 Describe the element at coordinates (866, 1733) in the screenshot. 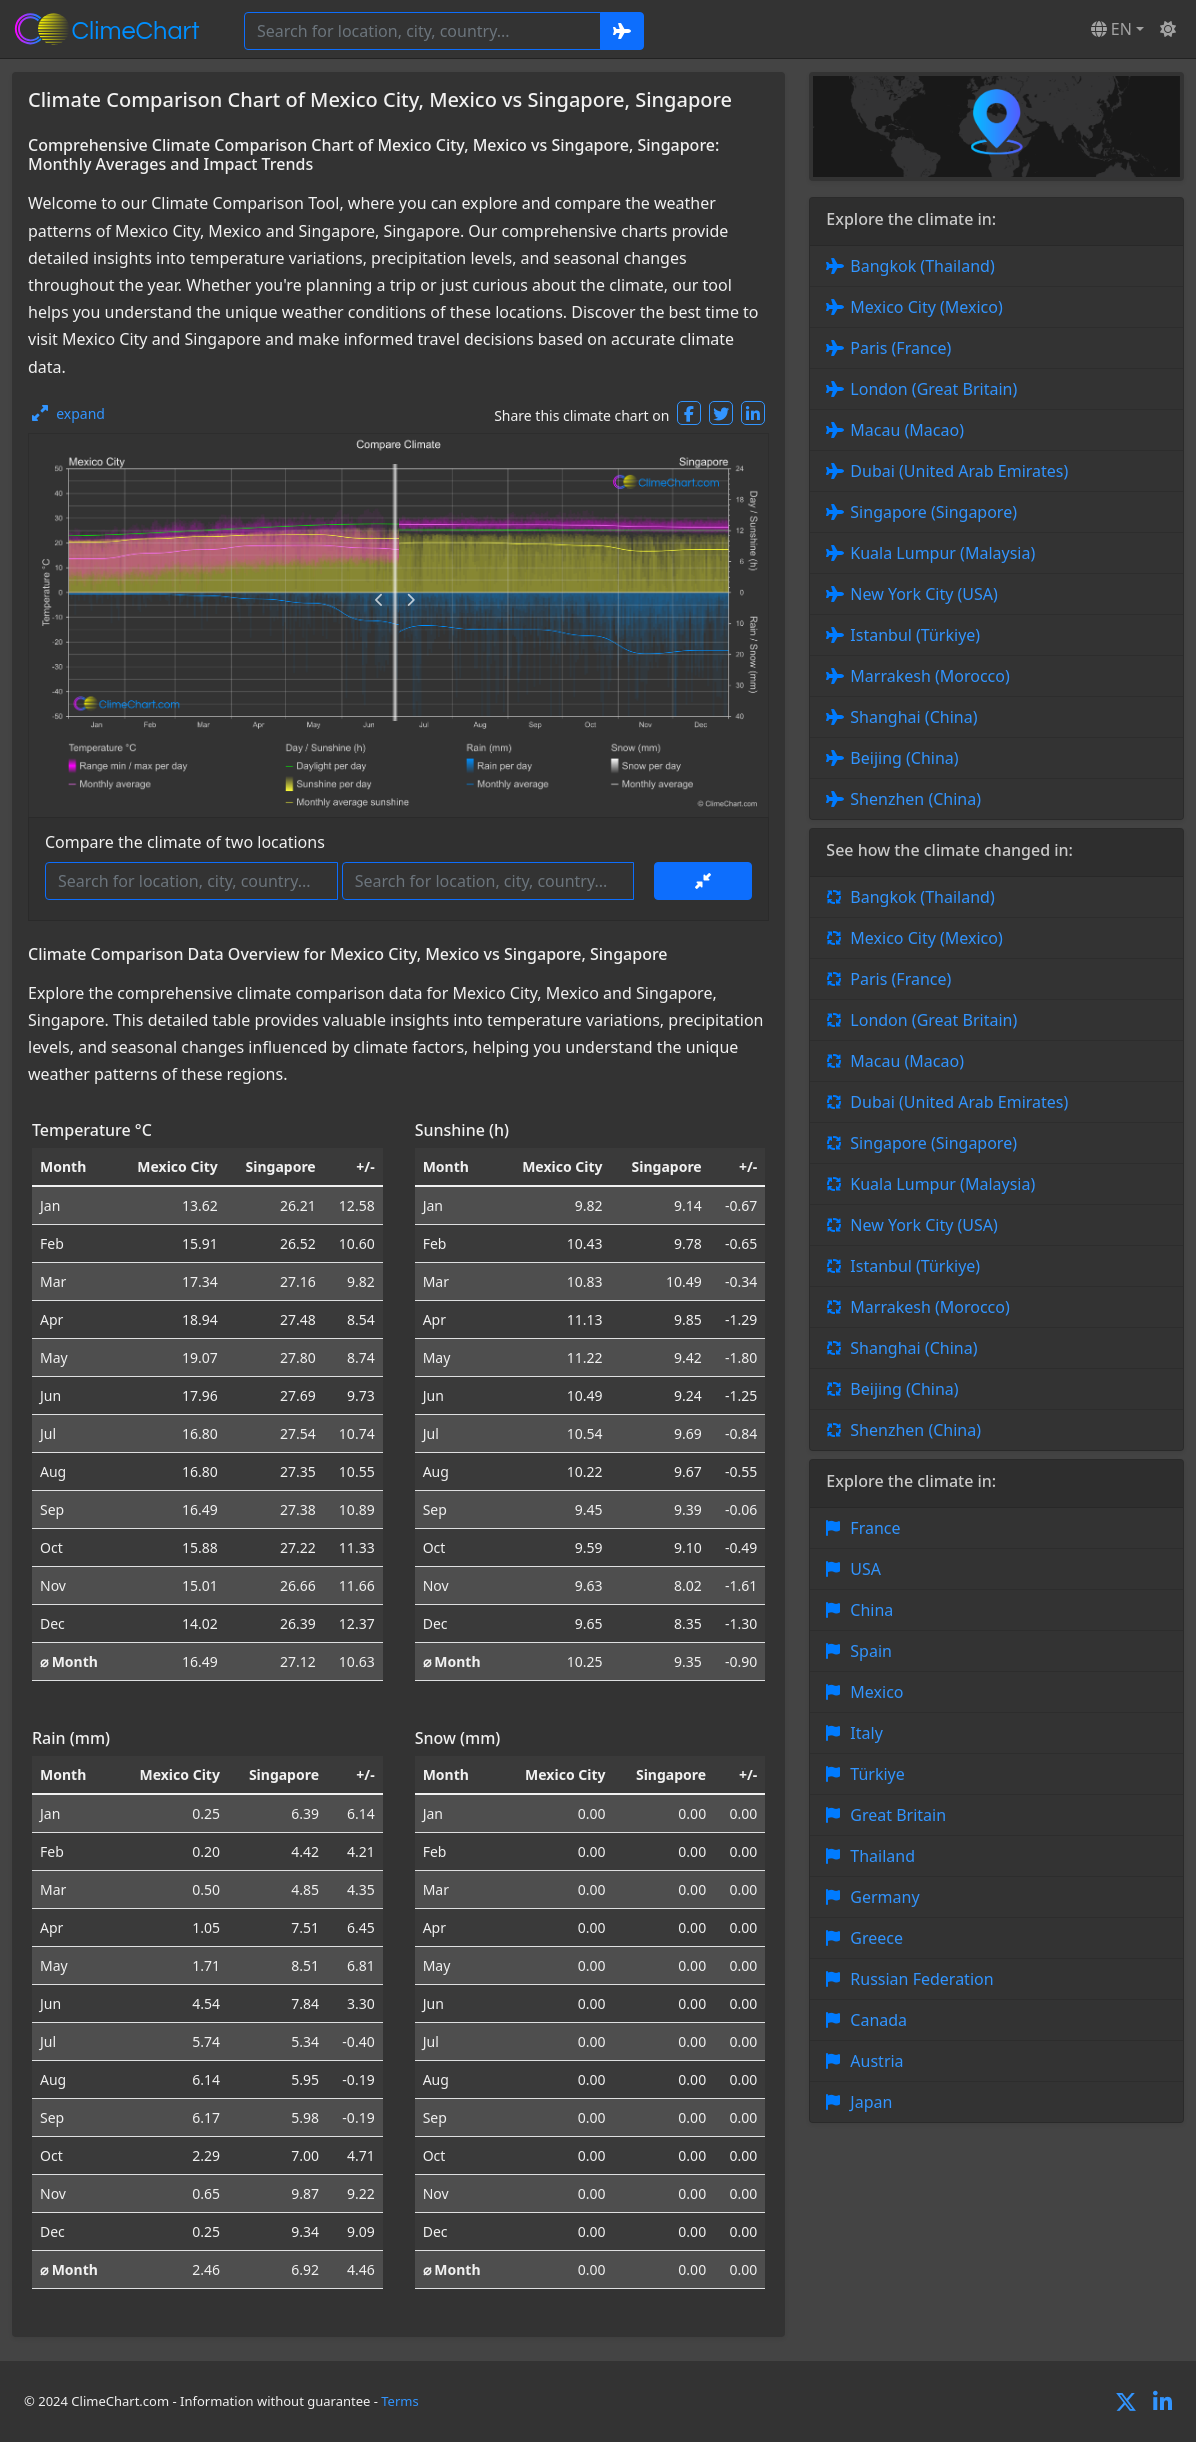

I see `Italy` at that location.